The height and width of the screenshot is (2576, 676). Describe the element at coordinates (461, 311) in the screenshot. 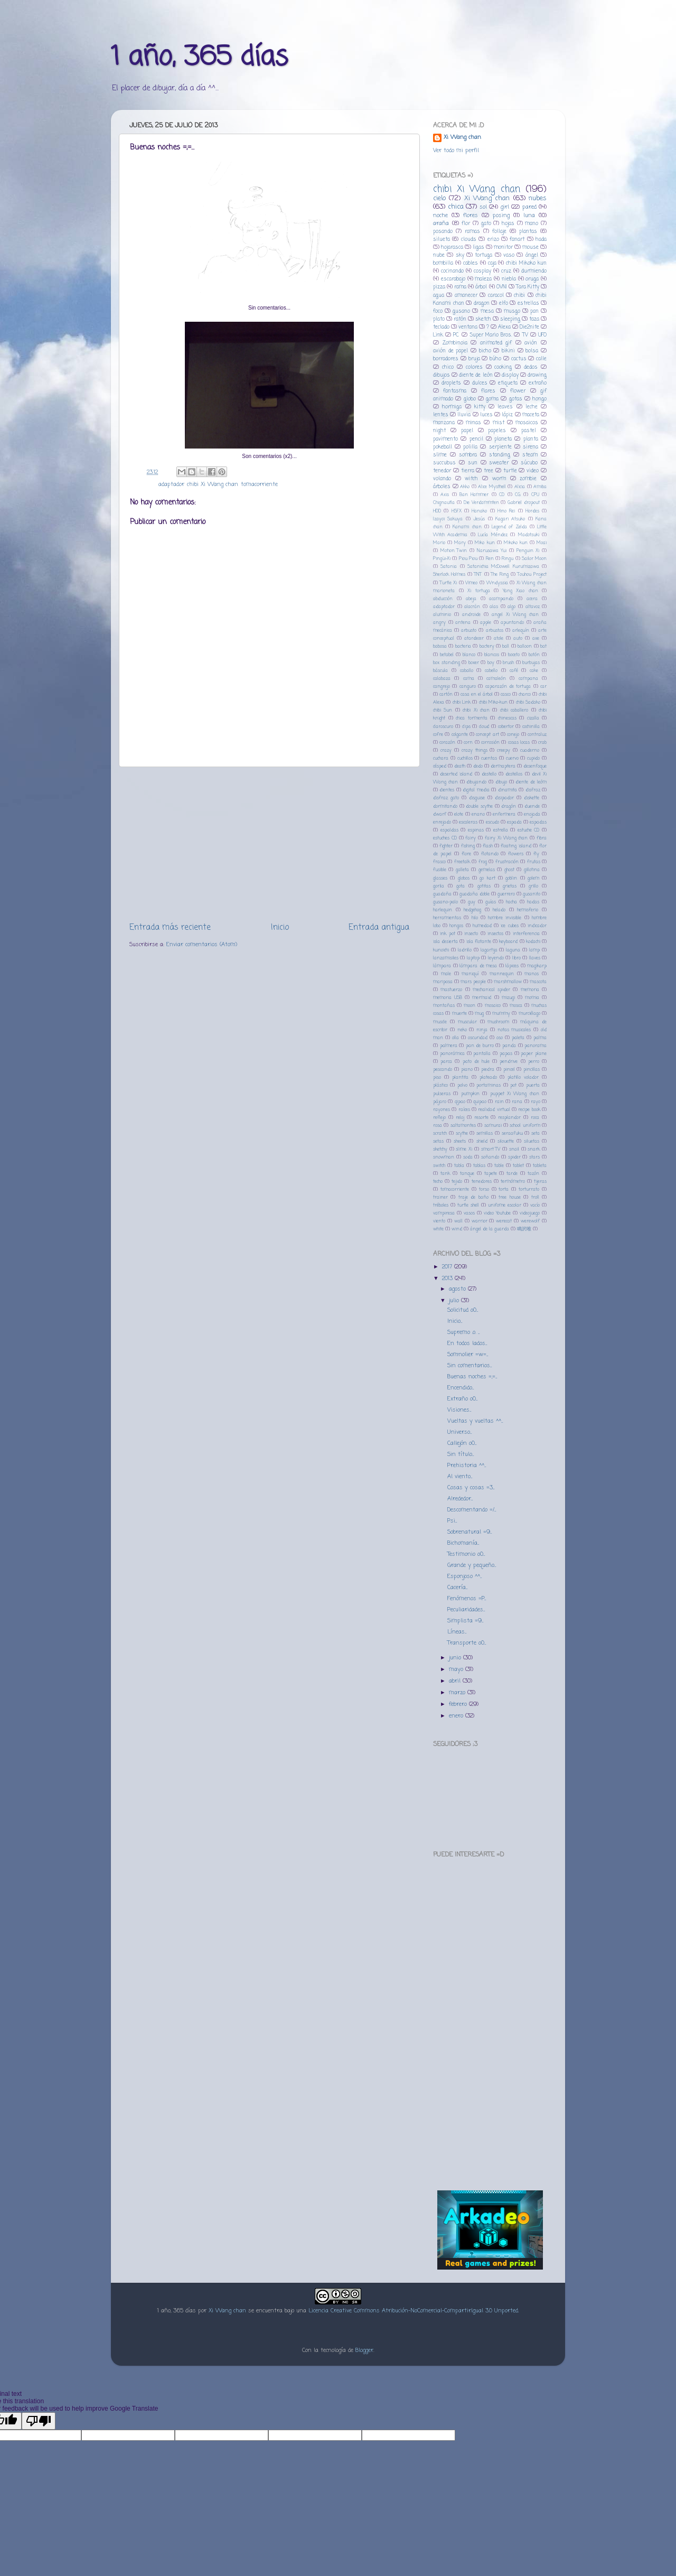

I see `gusano` at that location.